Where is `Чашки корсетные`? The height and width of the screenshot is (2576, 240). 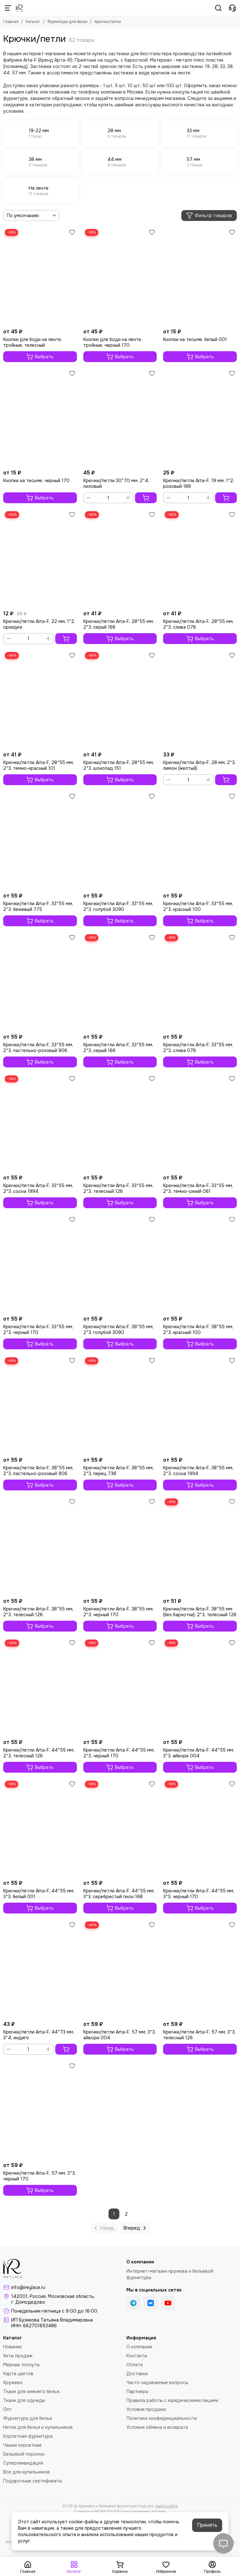 Чашки корсетные is located at coordinates (22, 2445).